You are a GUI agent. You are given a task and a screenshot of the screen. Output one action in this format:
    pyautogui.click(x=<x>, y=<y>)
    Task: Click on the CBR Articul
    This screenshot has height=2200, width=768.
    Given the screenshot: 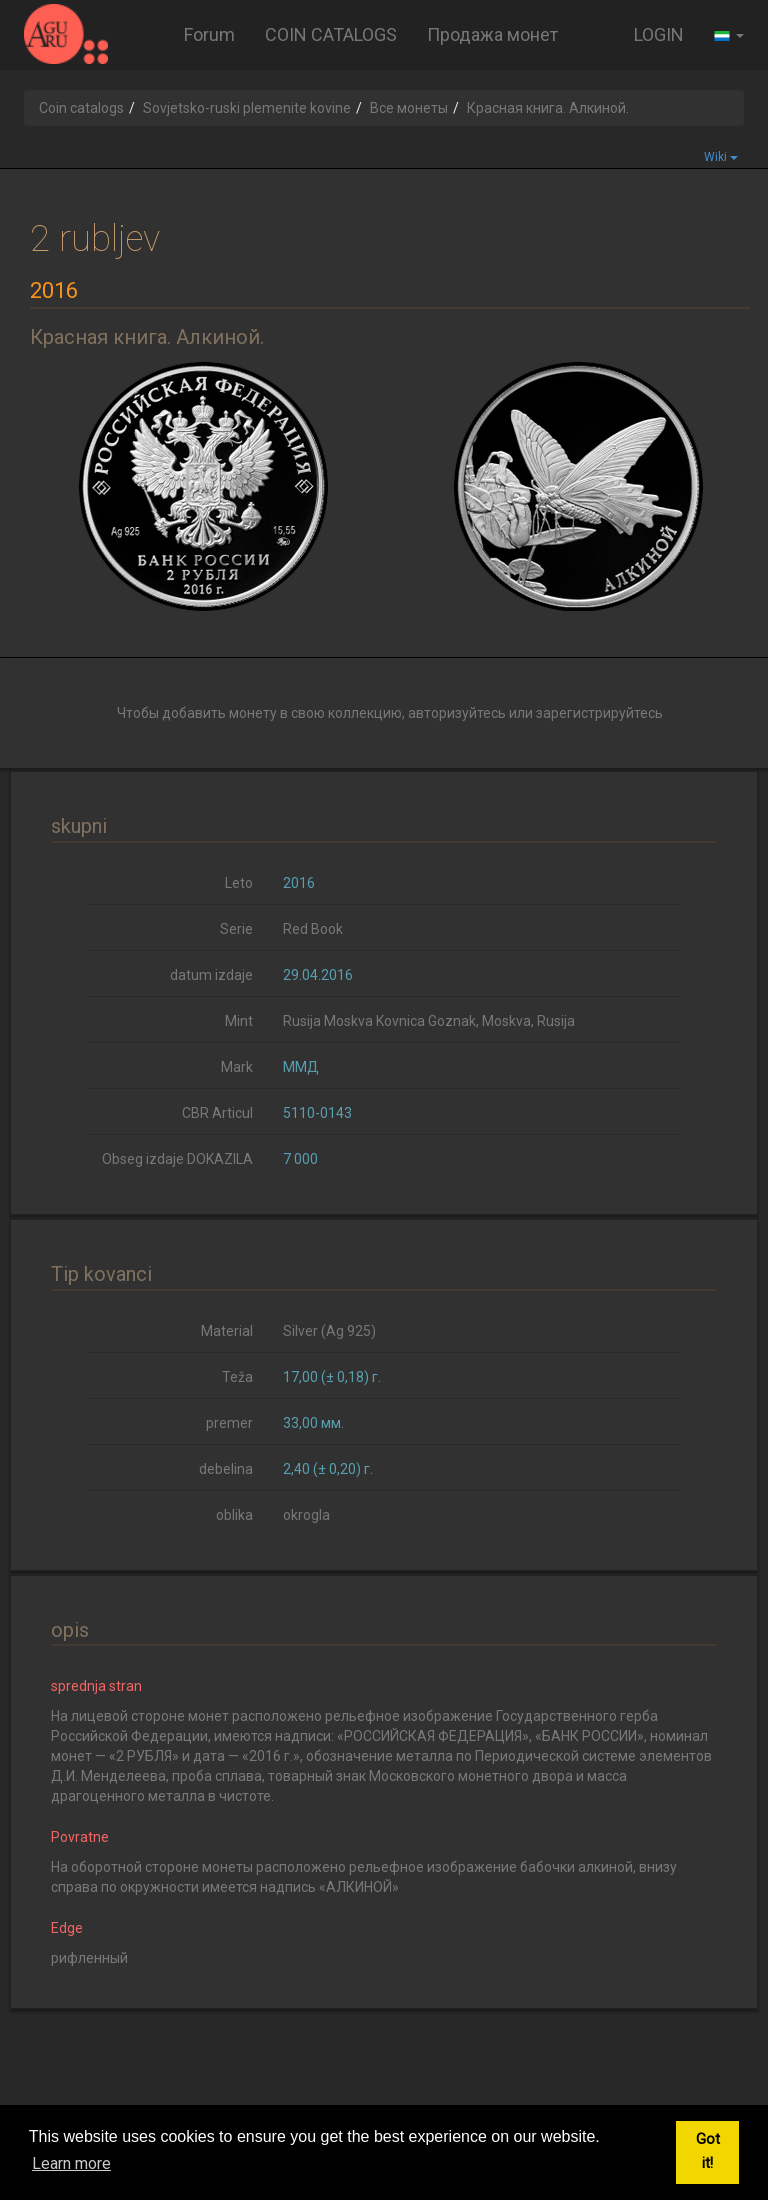 What is the action you would take?
    pyautogui.click(x=217, y=1113)
    